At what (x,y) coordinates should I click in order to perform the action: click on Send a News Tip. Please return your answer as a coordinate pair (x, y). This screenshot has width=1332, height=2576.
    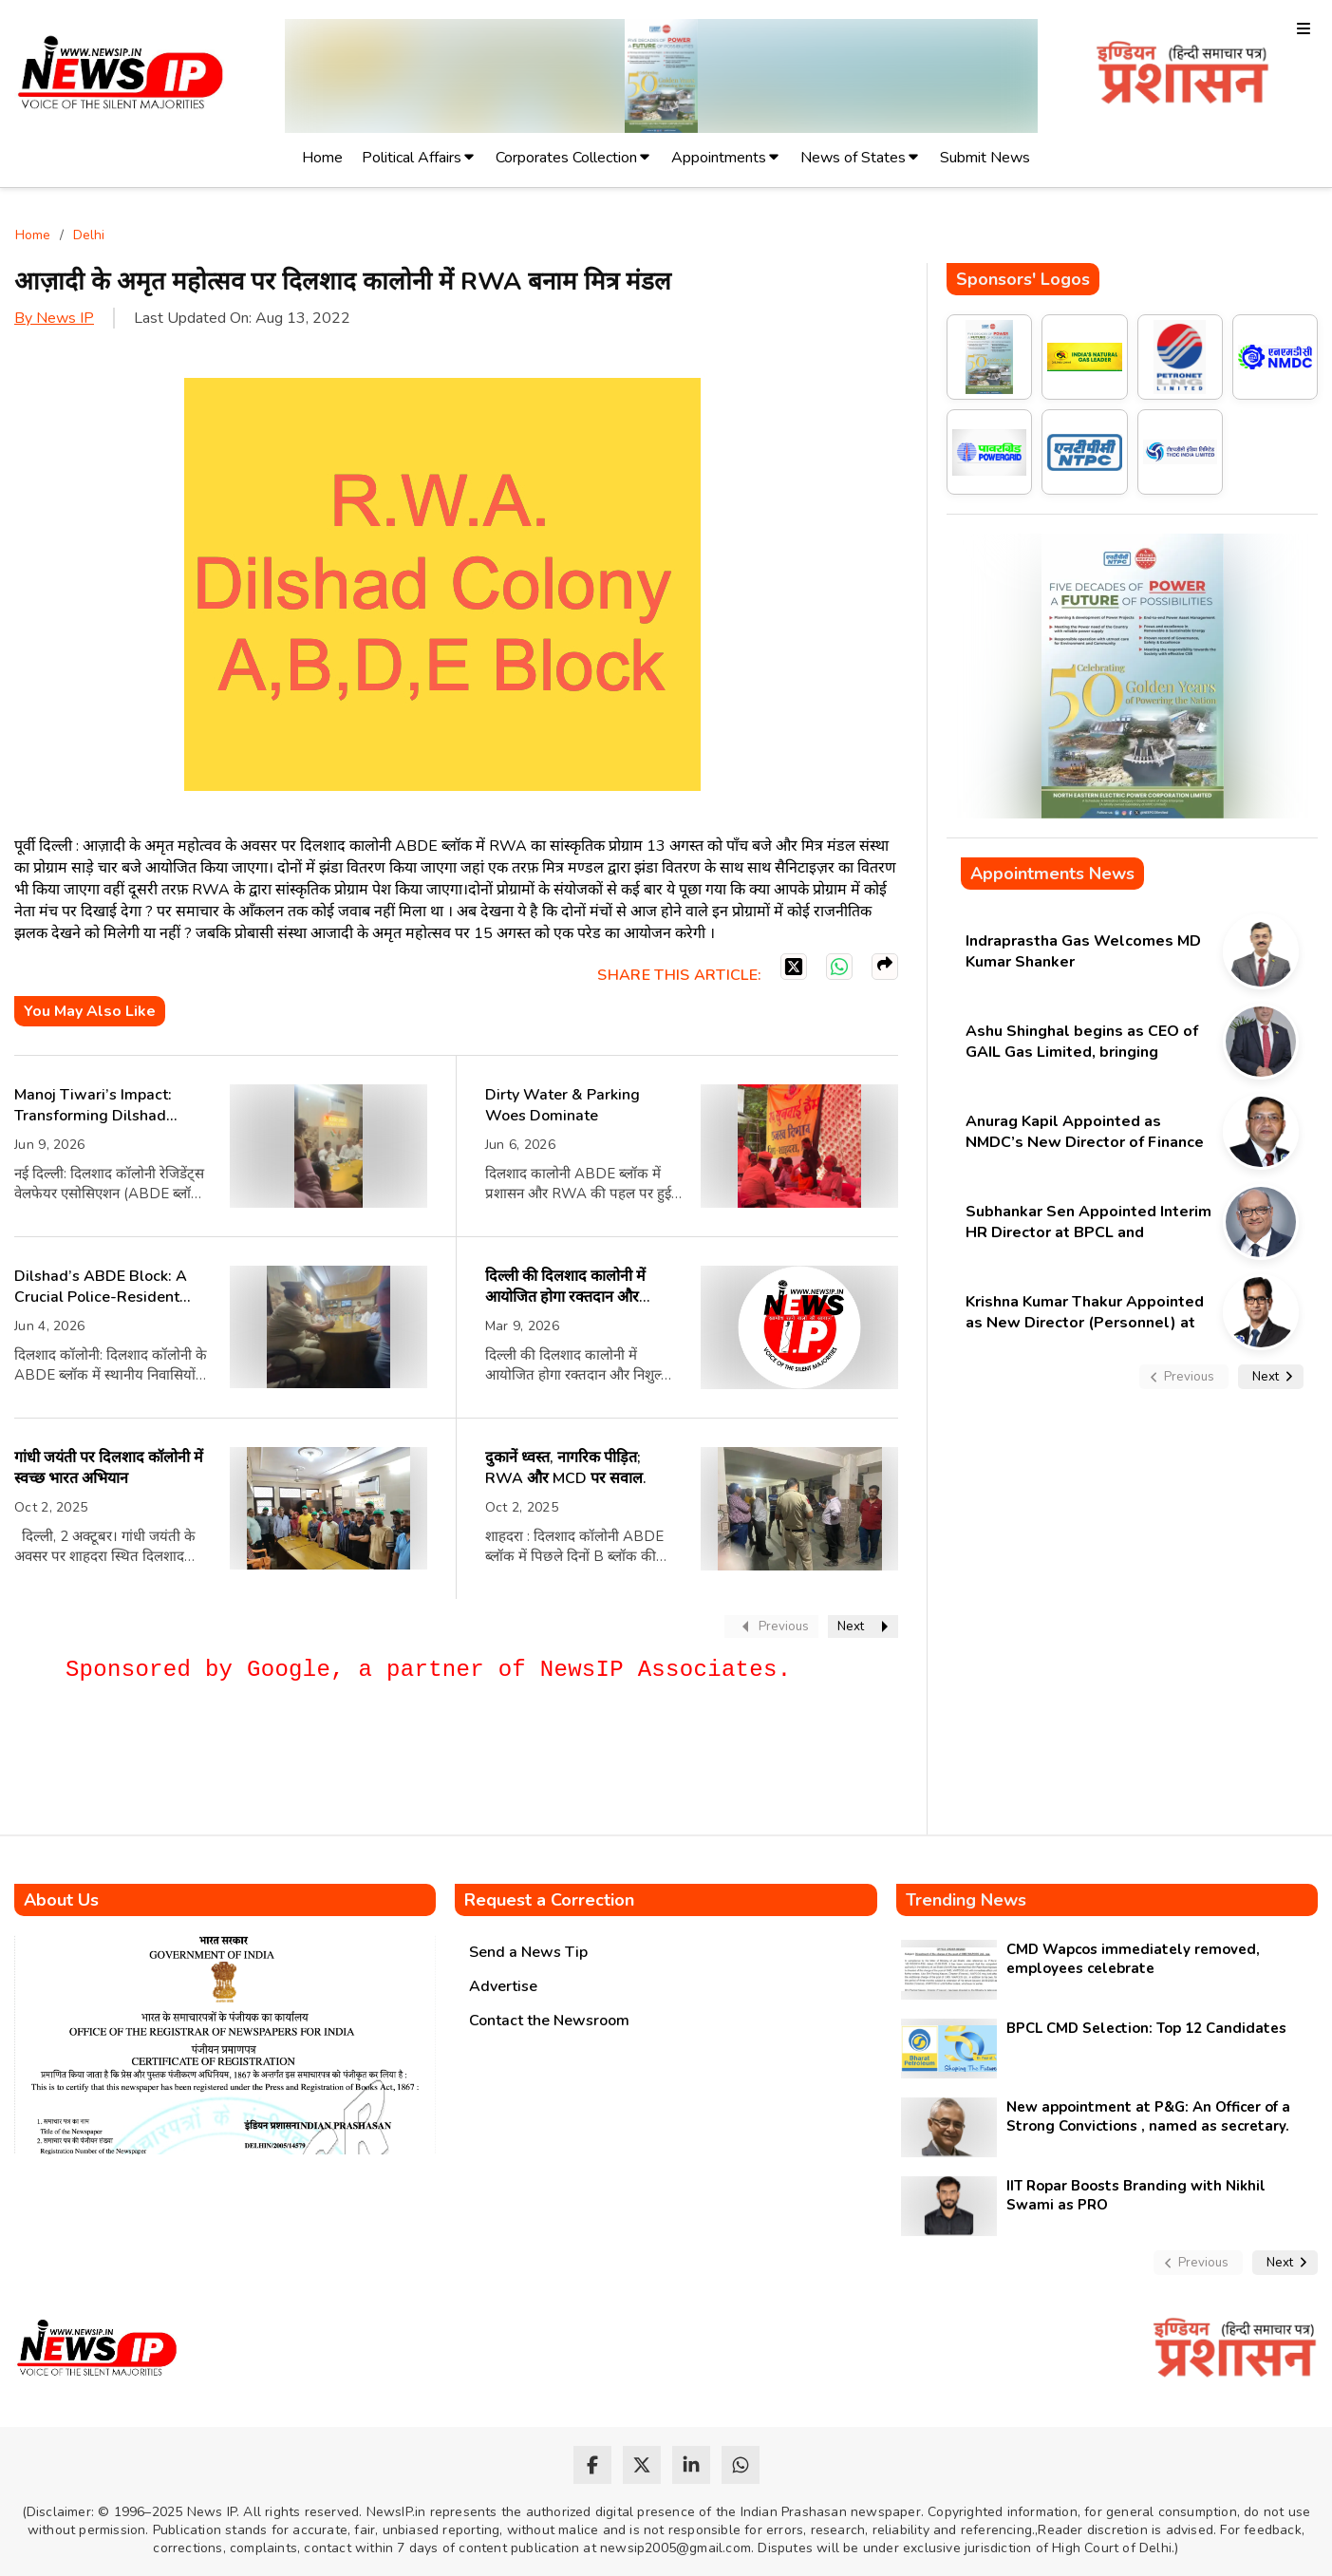
    Looking at the image, I should click on (528, 1952).